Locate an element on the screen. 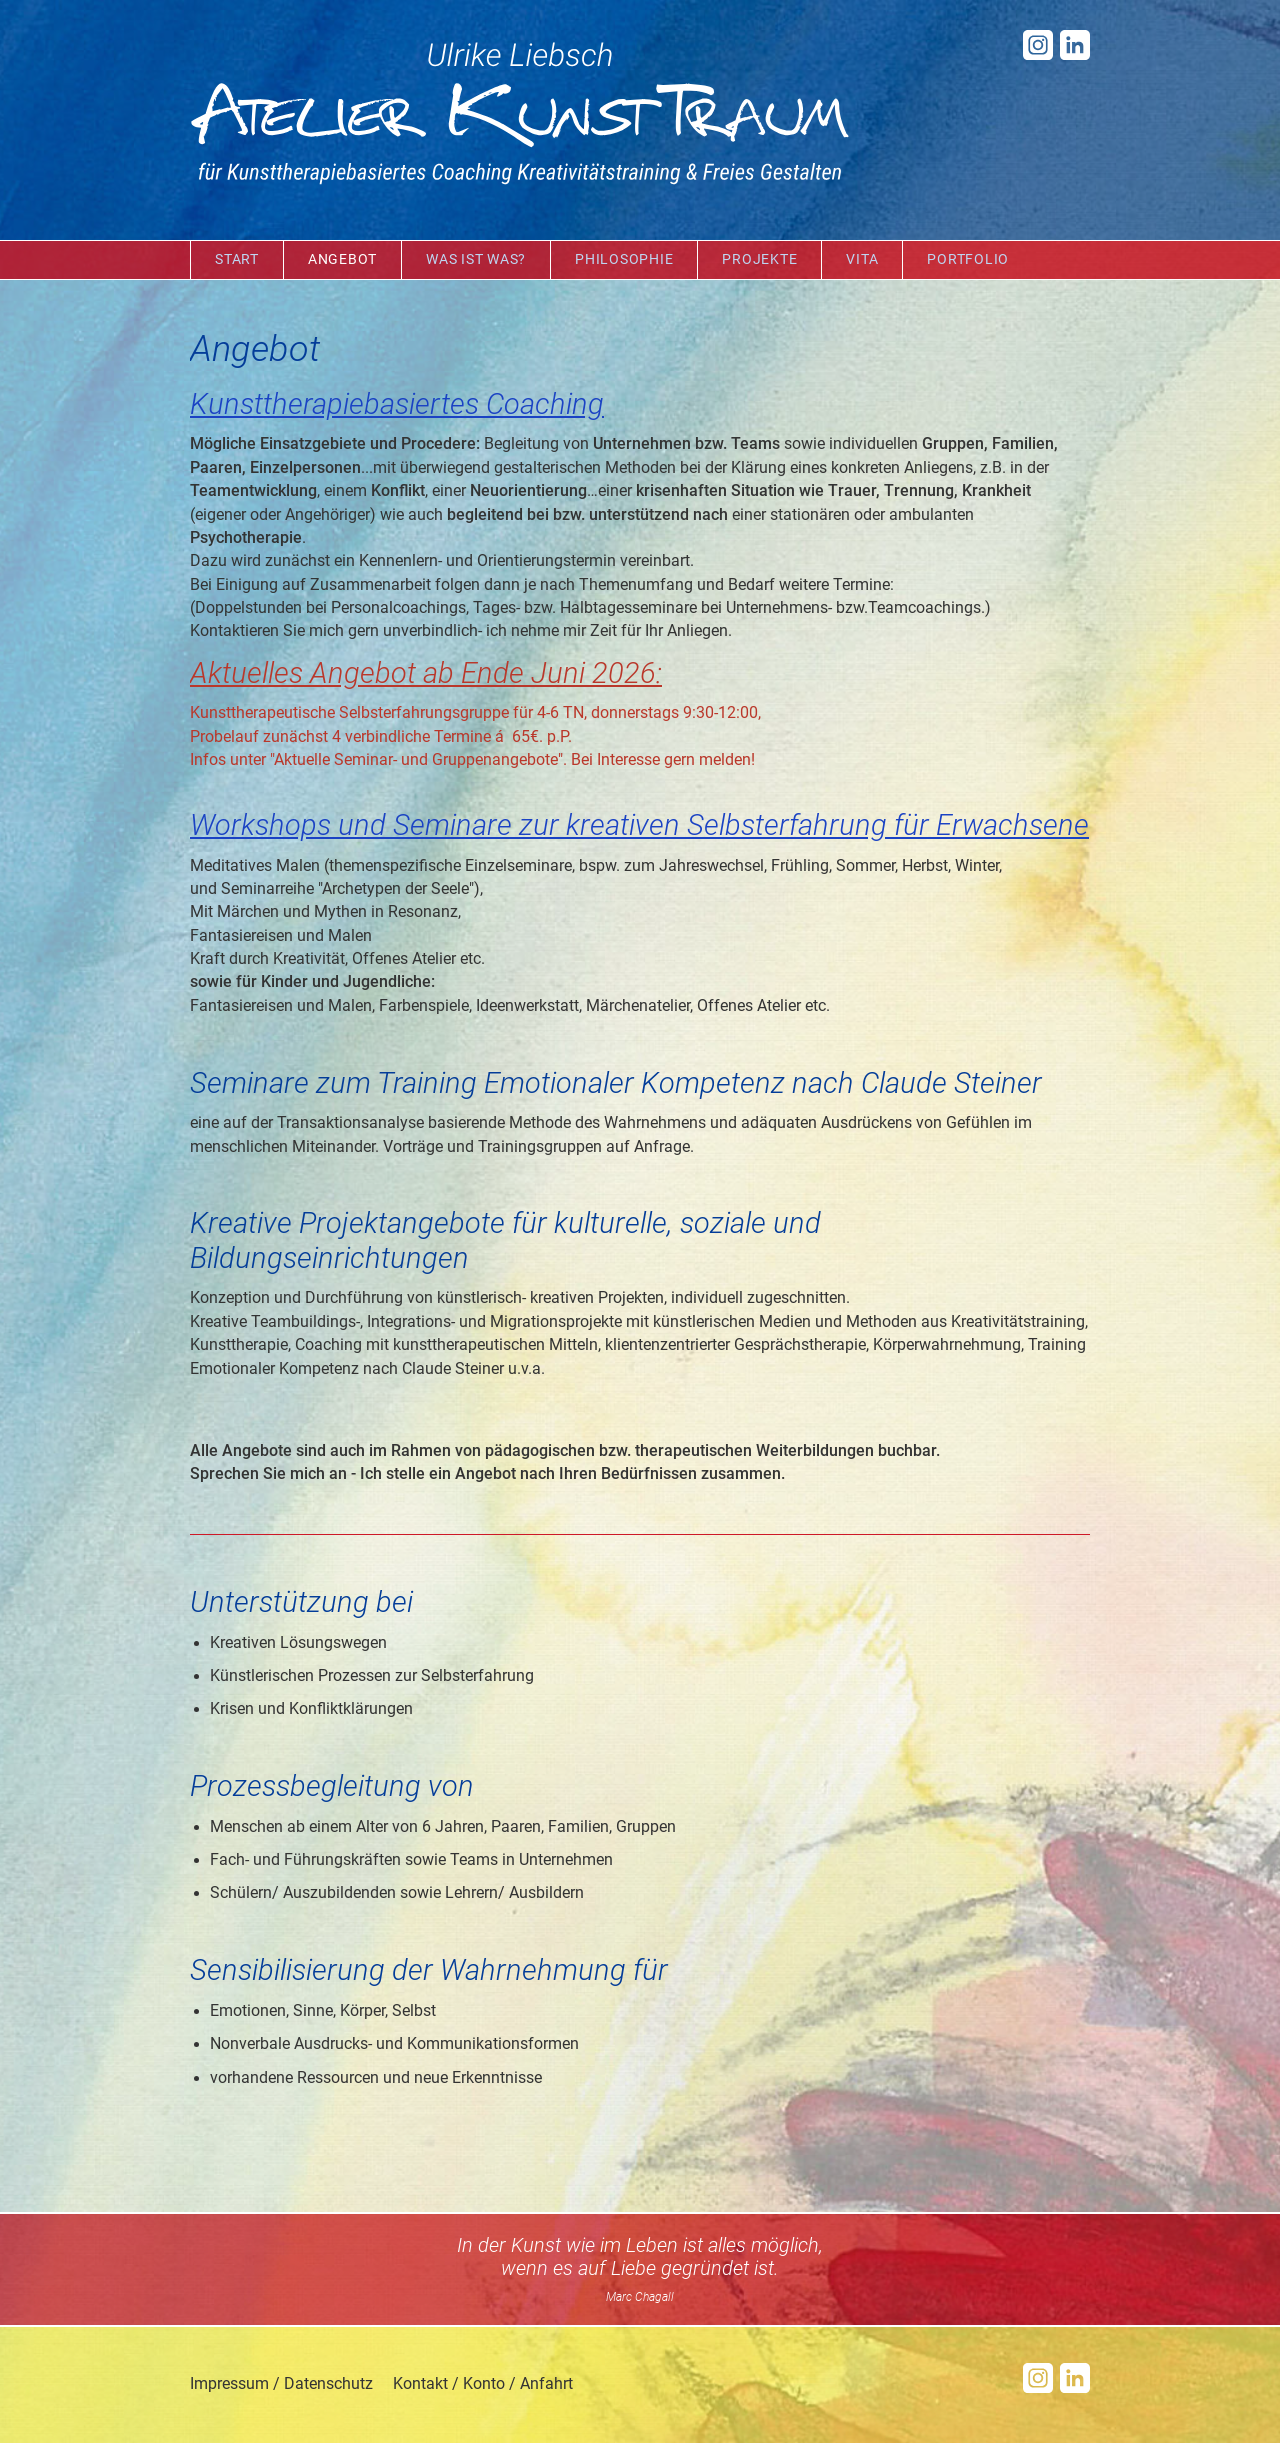 This screenshot has width=1280, height=2443. Projekte is located at coordinates (759, 259).